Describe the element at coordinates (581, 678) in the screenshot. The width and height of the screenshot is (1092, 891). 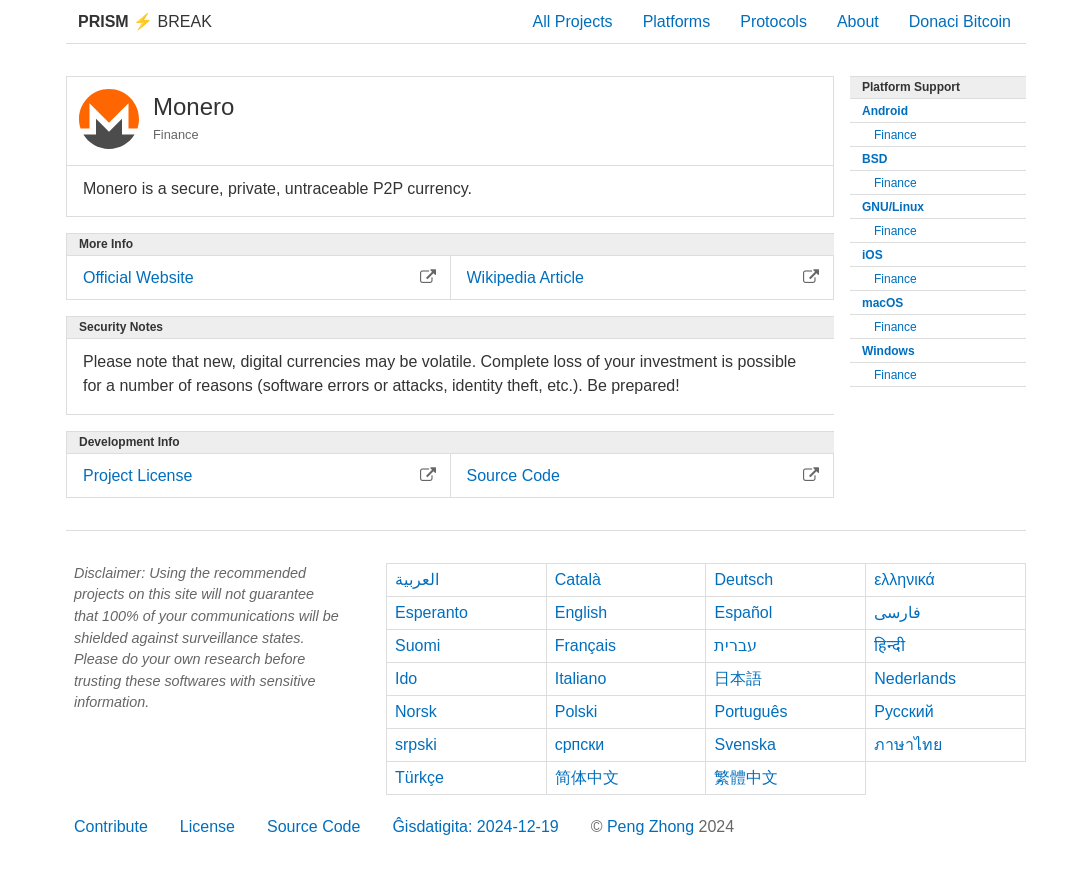
I see `Italiano` at that location.